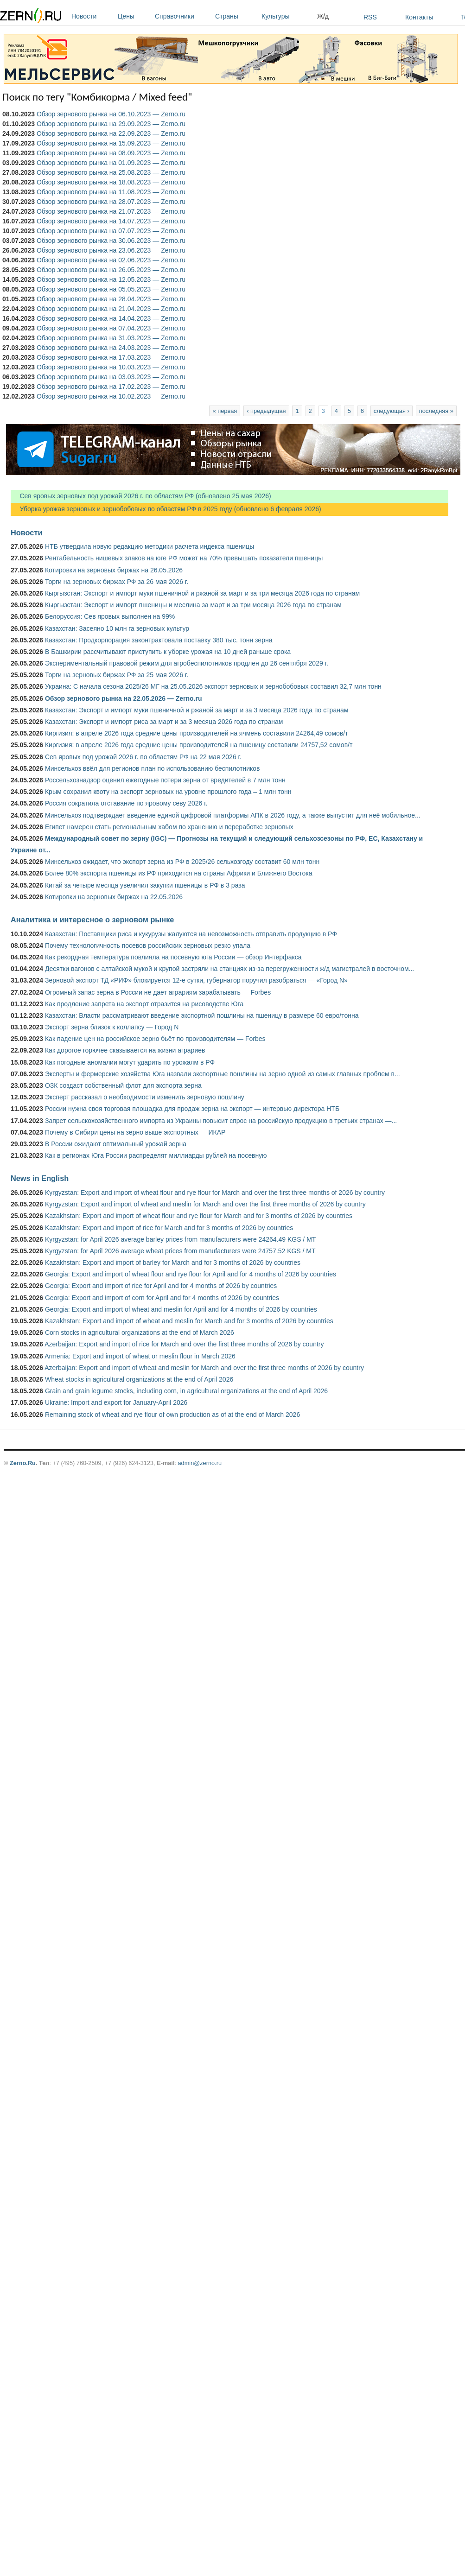  I want to click on Обзор зернового рынка на 30.06.2023 — Zerno.ru, so click(111, 240).